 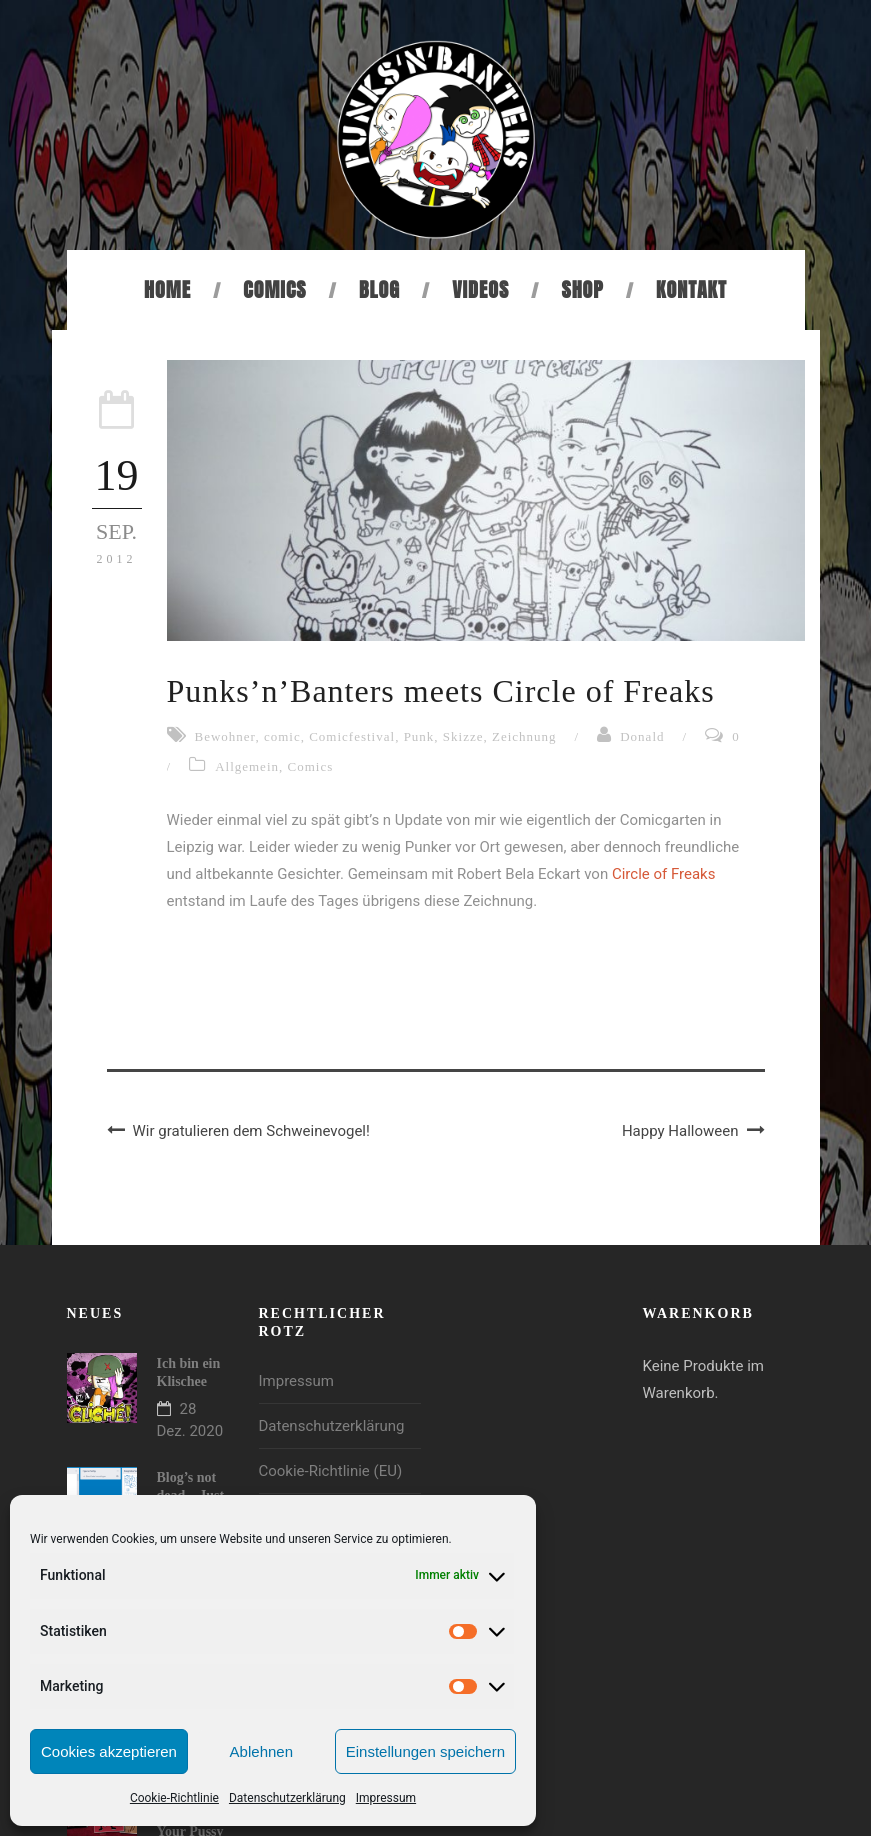 What do you see at coordinates (352, 736) in the screenshot?
I see `Comicfestival` at bounding box center [352, 736].